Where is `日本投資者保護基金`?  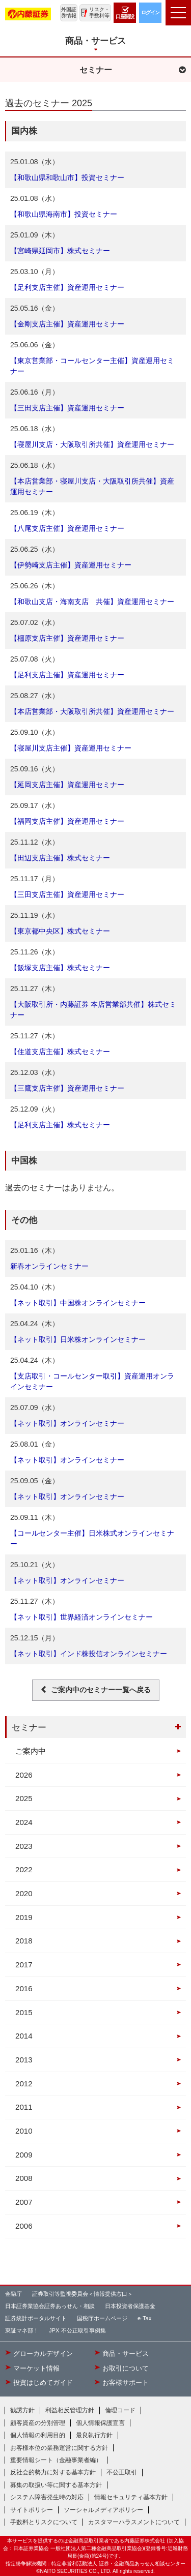 日本投資者保護基金 is located at coordinates (130, 2306).